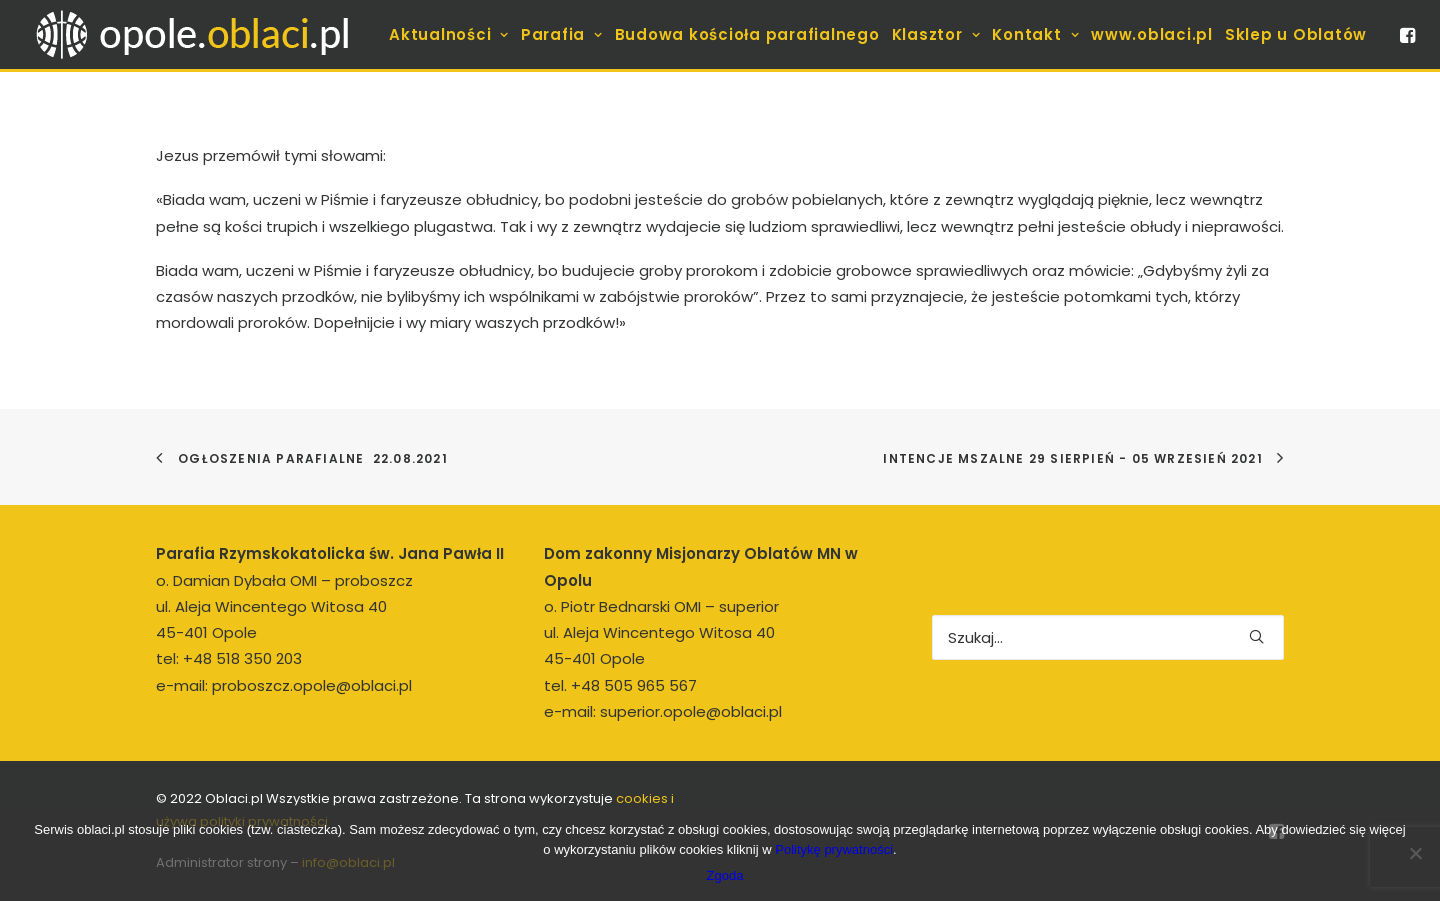  Describe the element at coordinates (1296, 34) in the screenshot. I see `Sklep u Oblatów` at that location.